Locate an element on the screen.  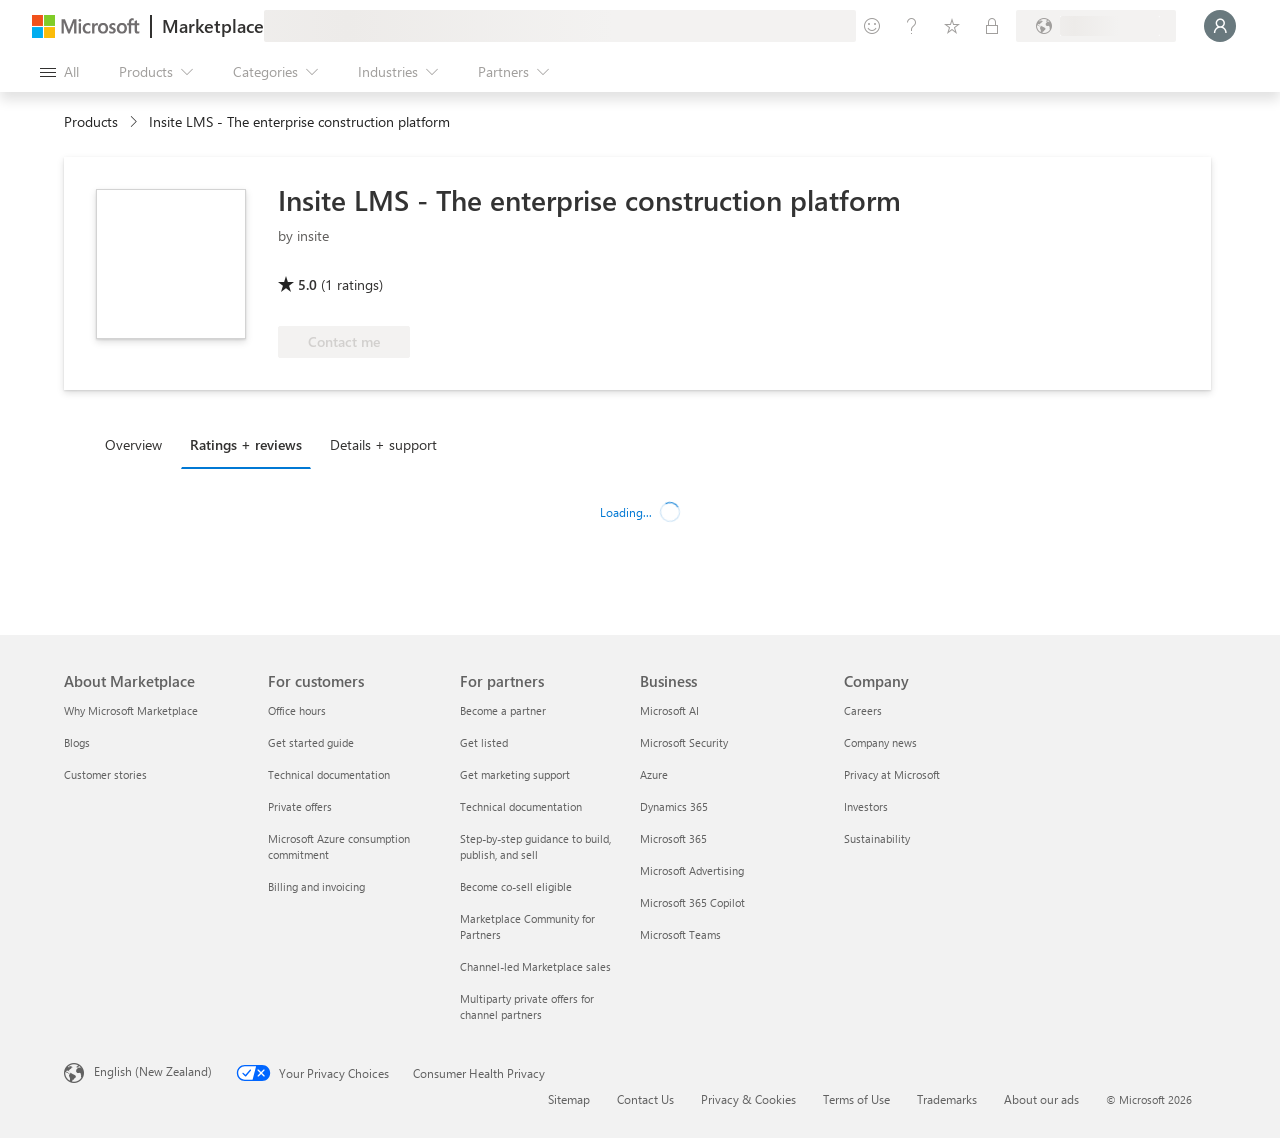
Microsoft Teams [Microsoft Teams Business] is located at coordinates (680, 934).